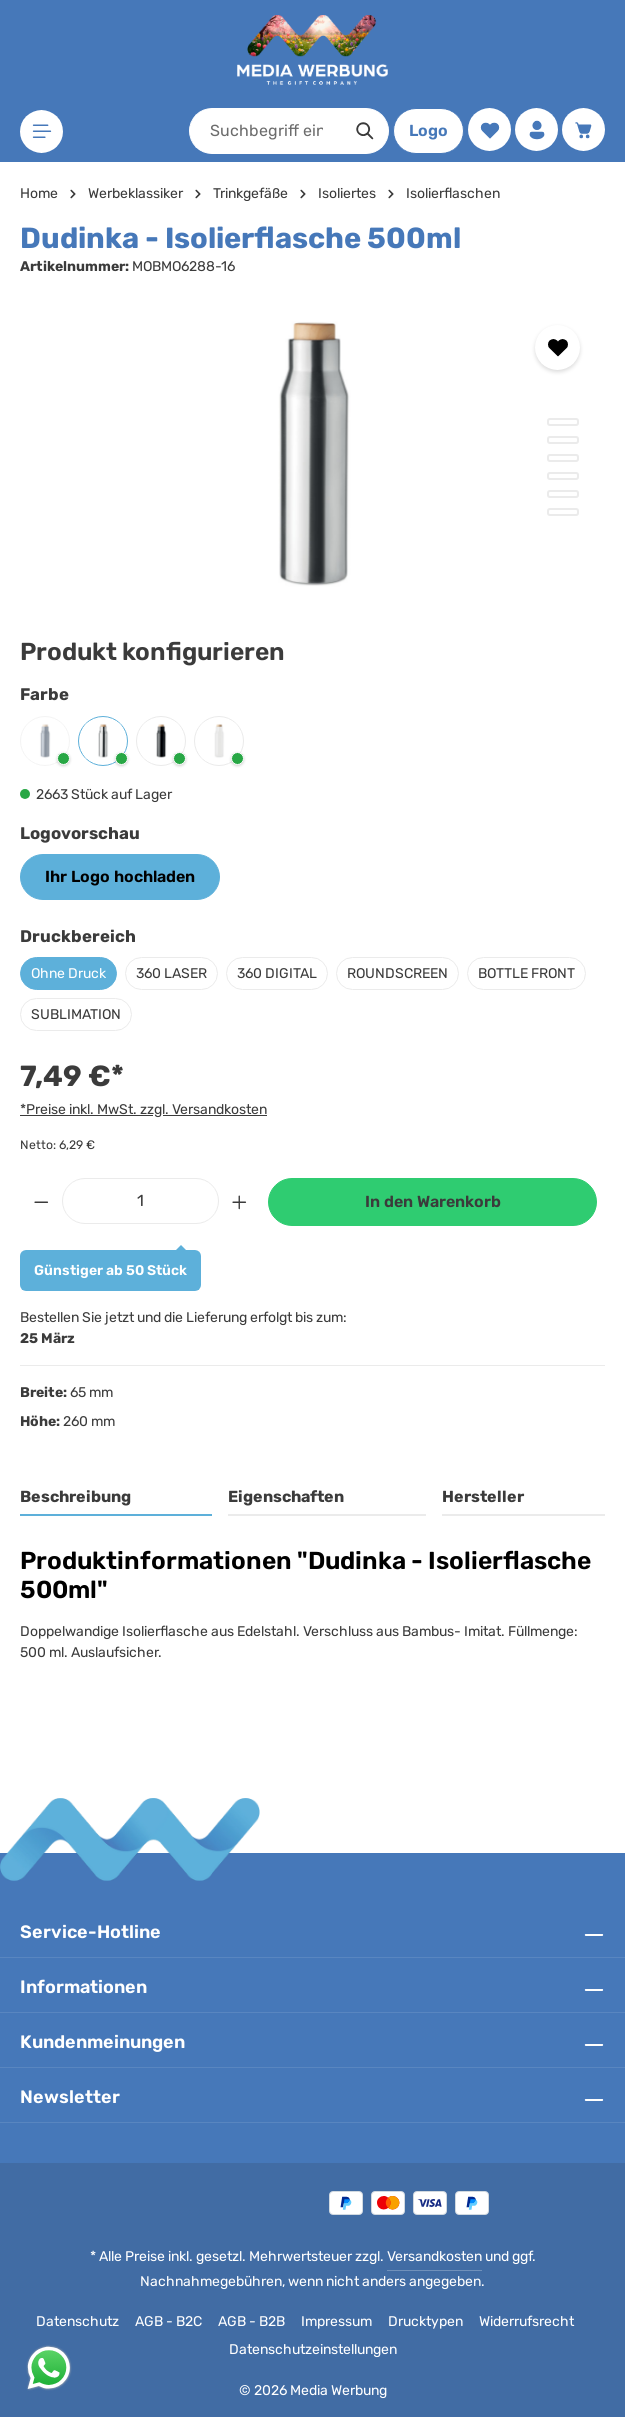  I want to click on [Anzahl], so click(140, 1201).